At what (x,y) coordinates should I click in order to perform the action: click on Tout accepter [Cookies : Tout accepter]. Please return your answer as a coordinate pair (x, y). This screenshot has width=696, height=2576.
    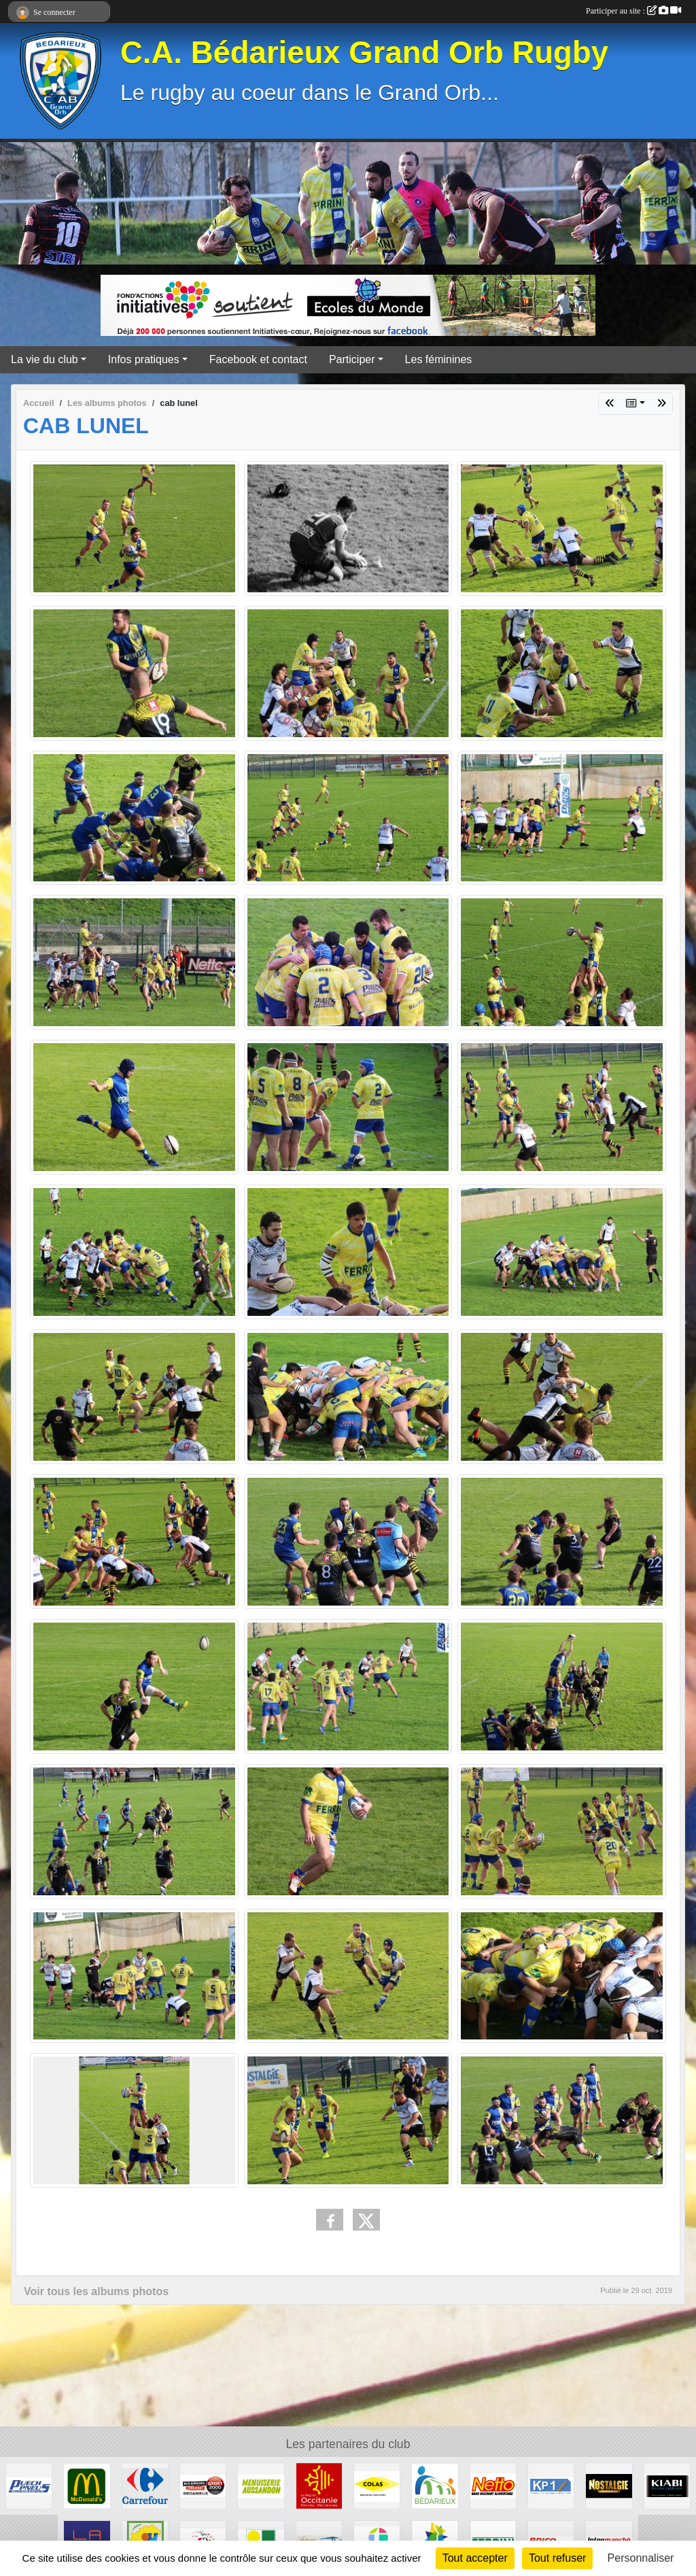
    Looking at the image, I should click on (475, 2558).